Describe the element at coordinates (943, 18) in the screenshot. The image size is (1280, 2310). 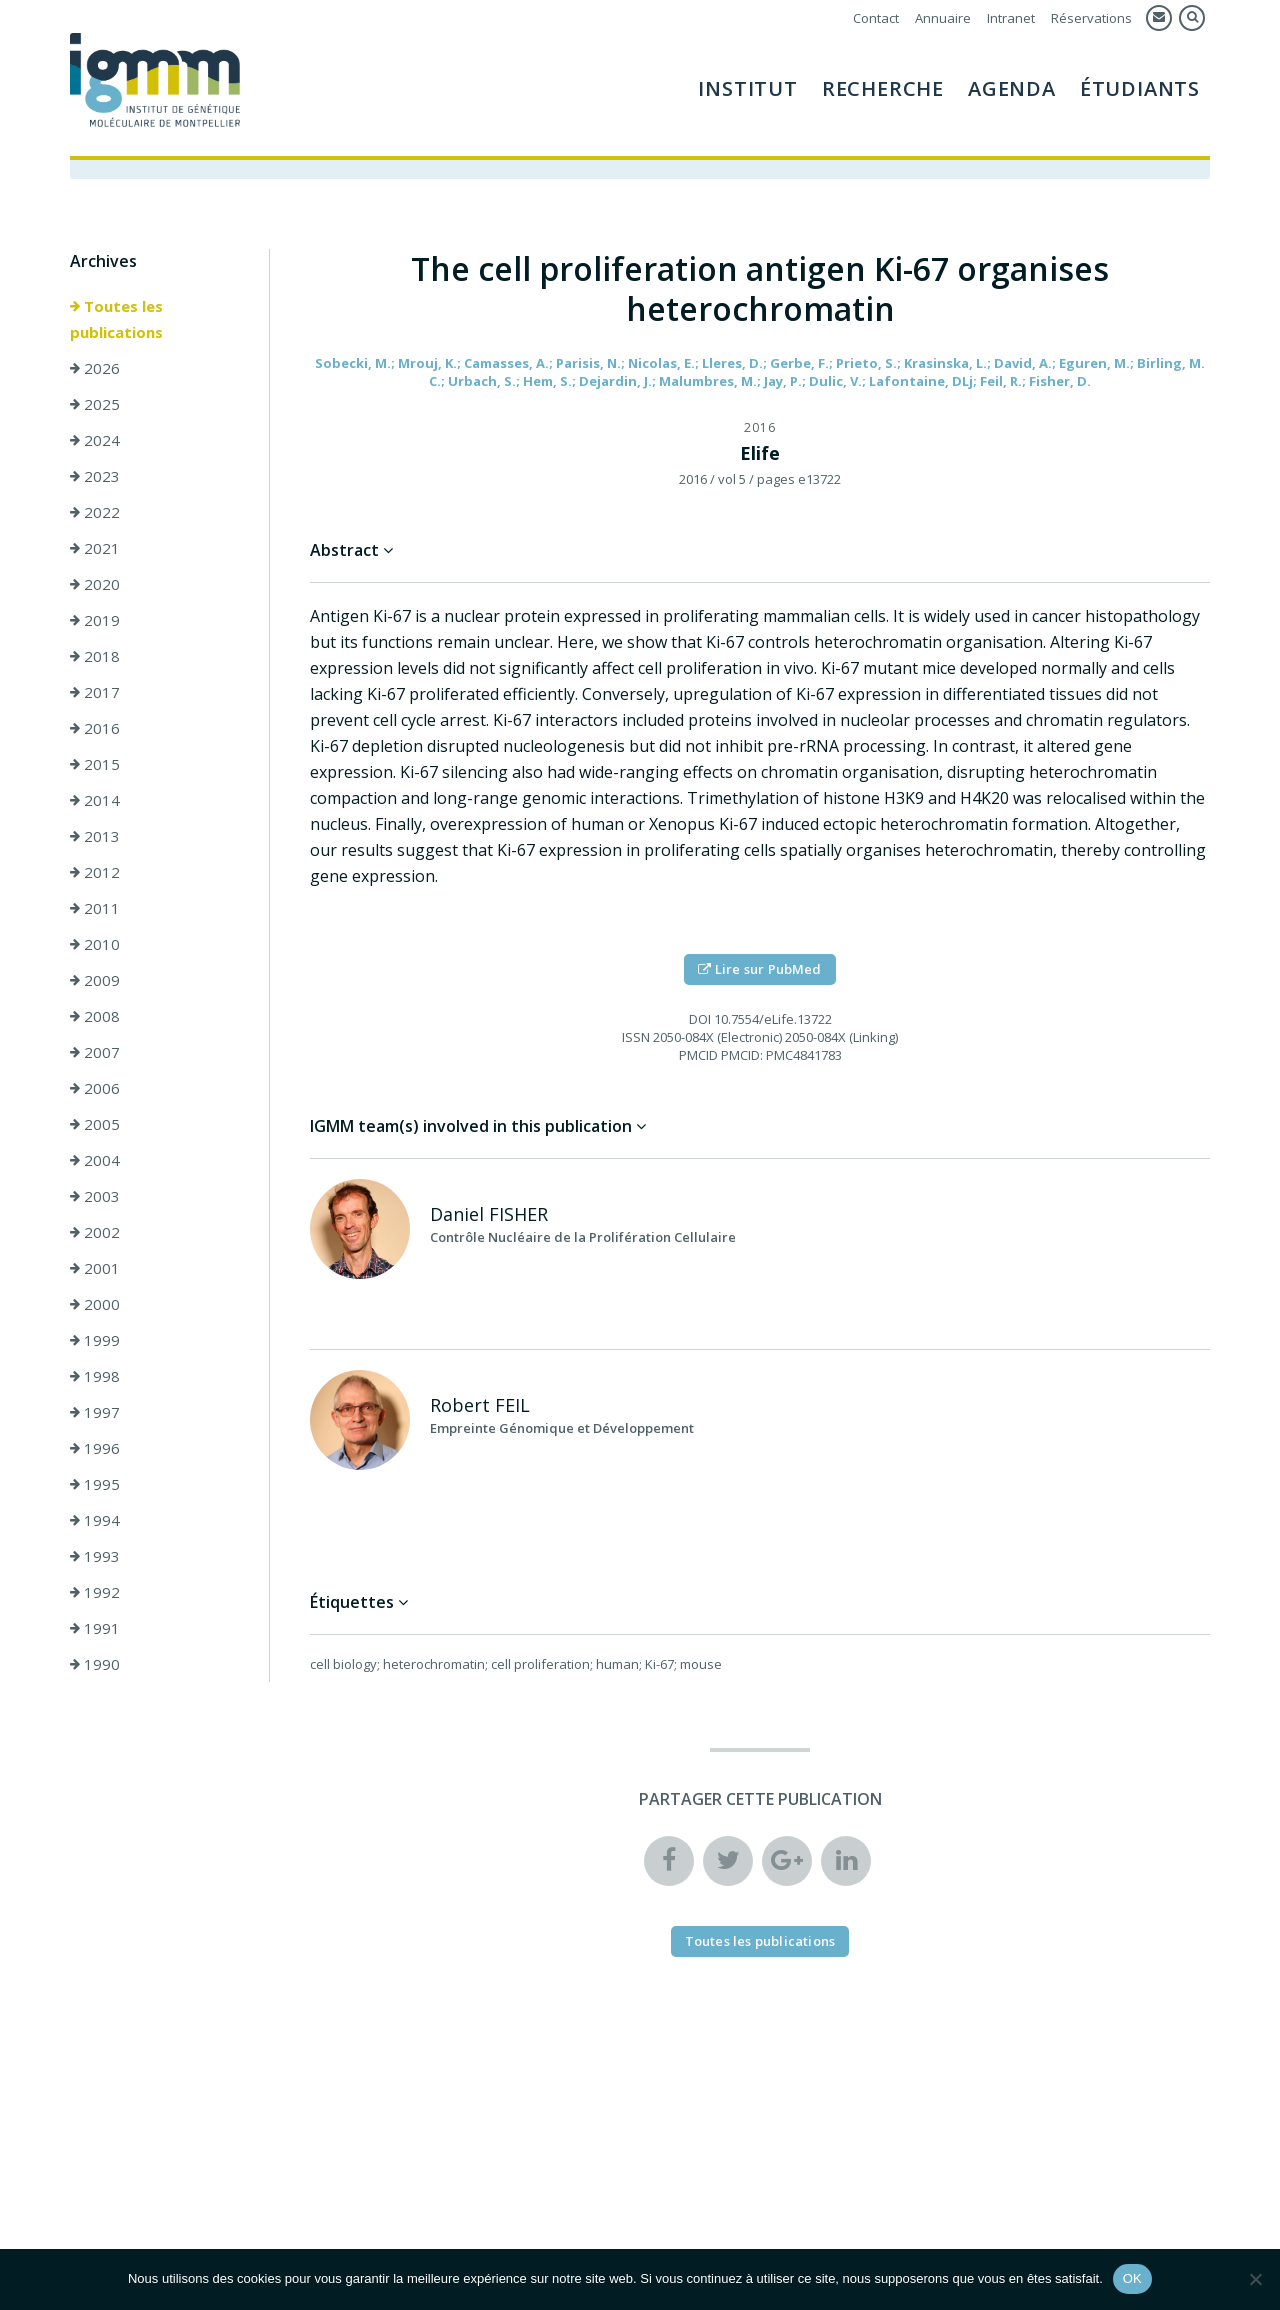
I see `Annuaire` at that location.